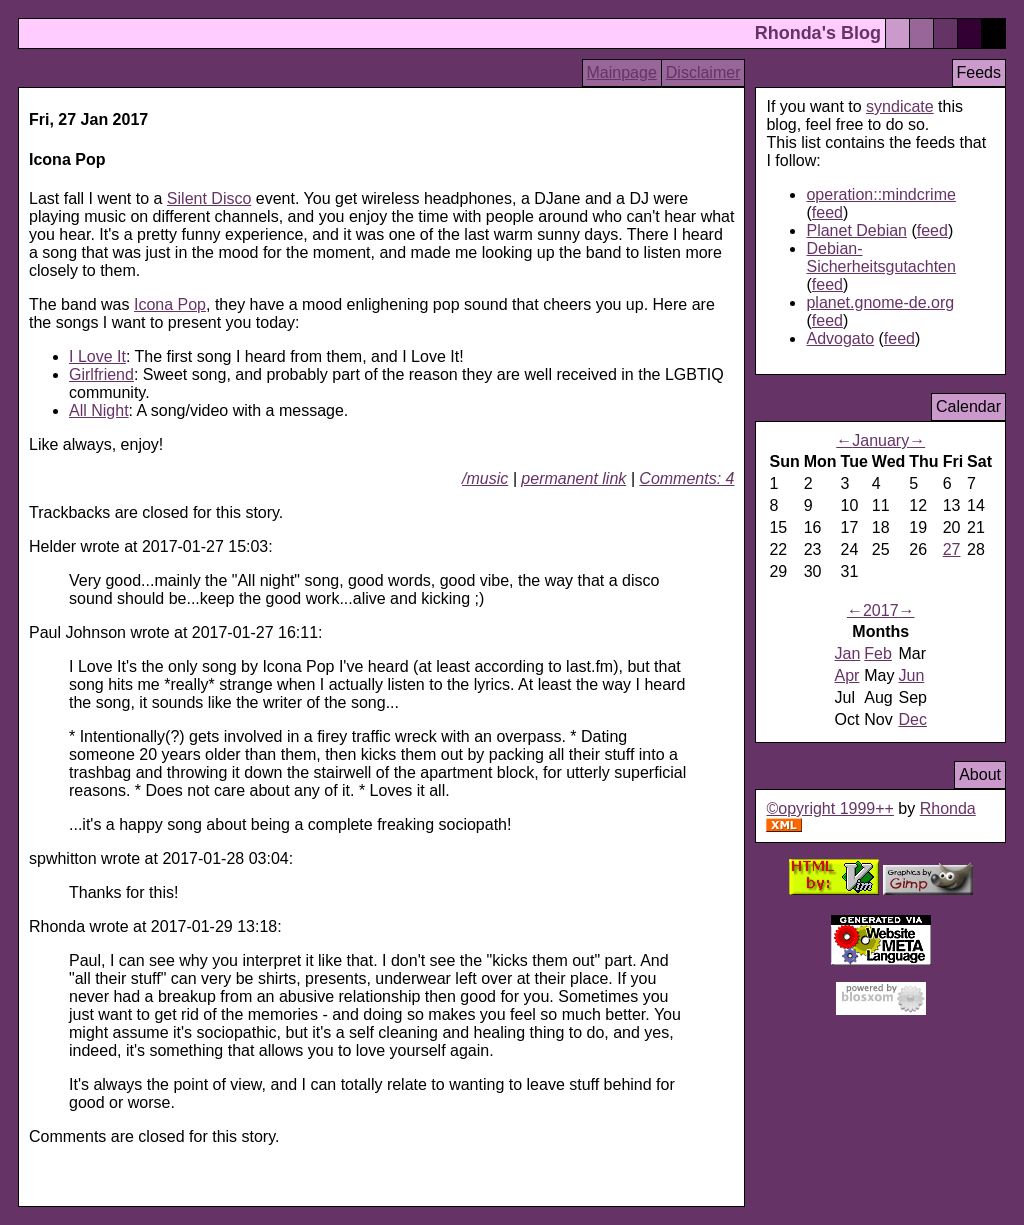 The image size is (1024, 1225). What do you see at coordinates (485, 478) in the screenshot?
I see `/music` at bounding box center [485, 478].